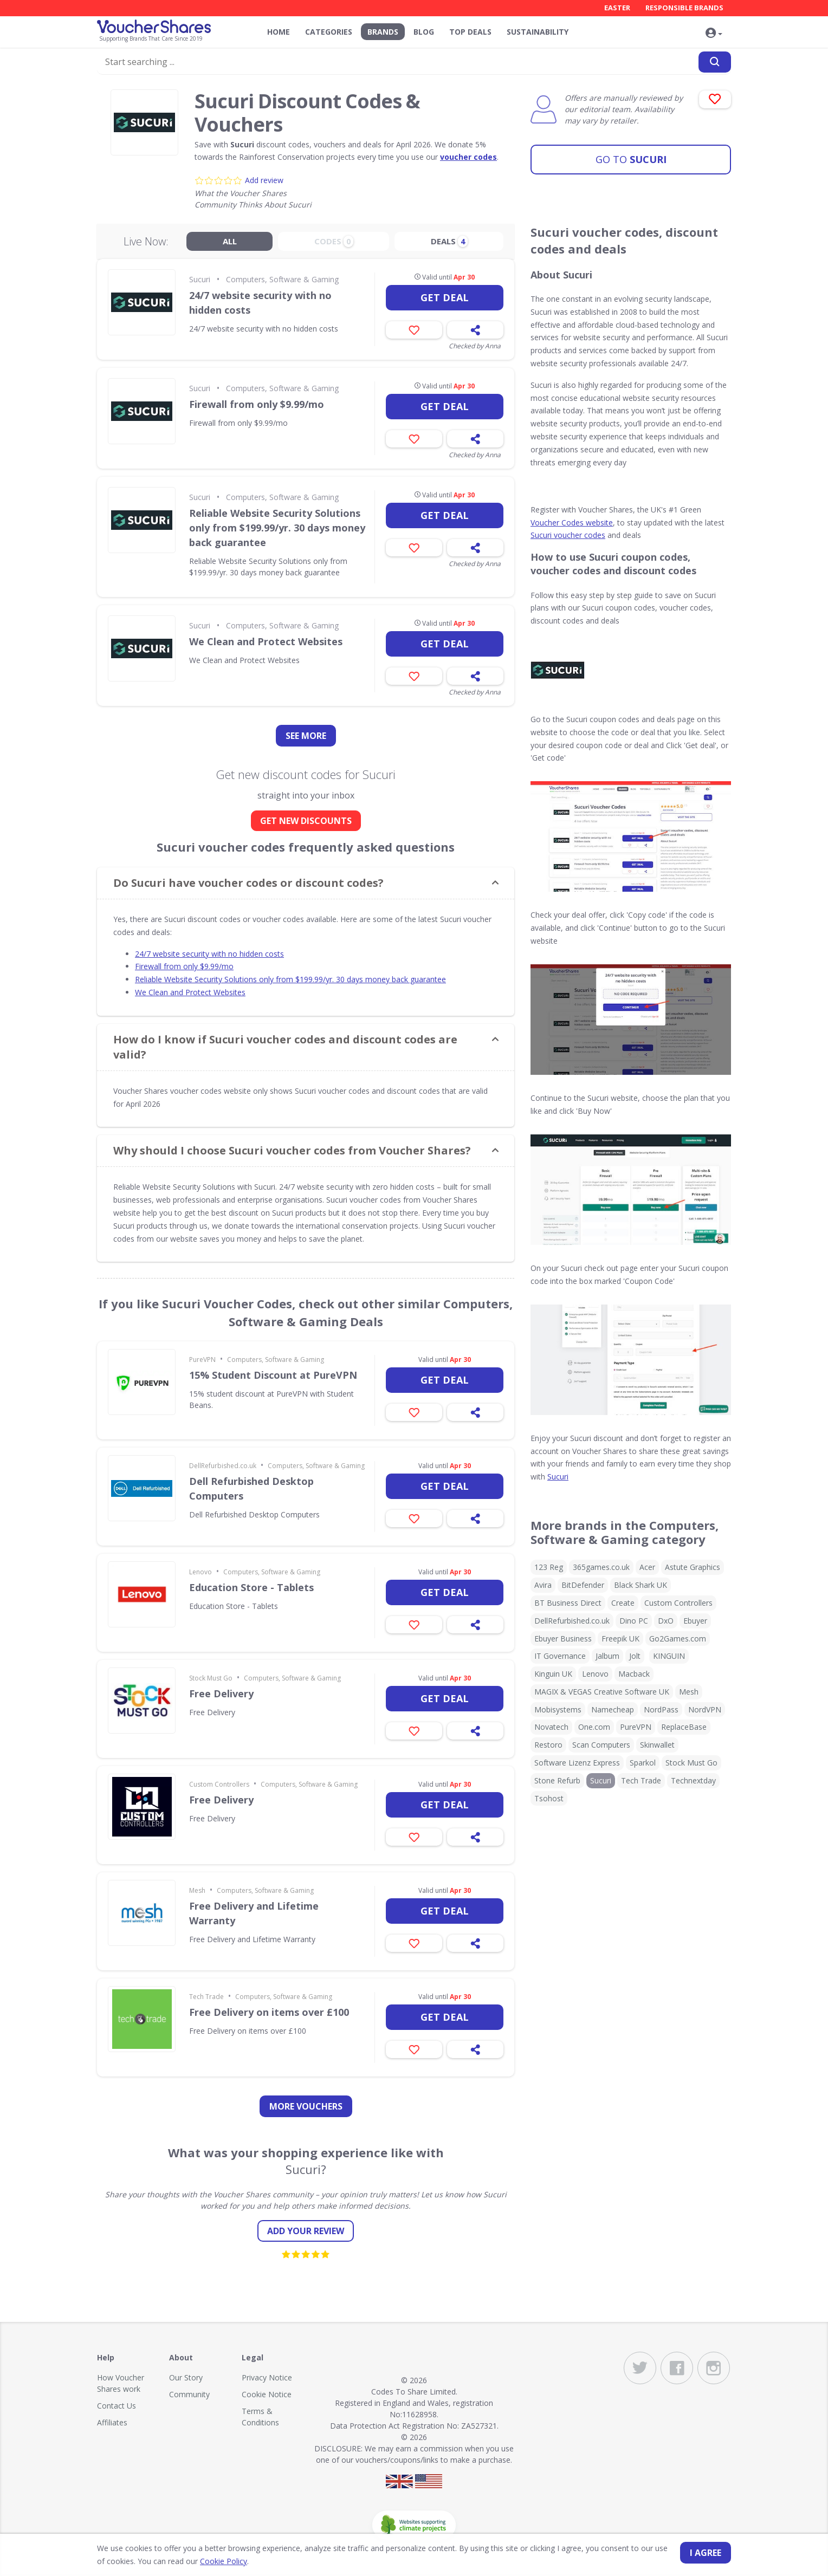 This screenshot has height=2576, width=828. Describe the element at coordinates (567, 1603) in the screenshot. I see `BT Business Direct` at that location.